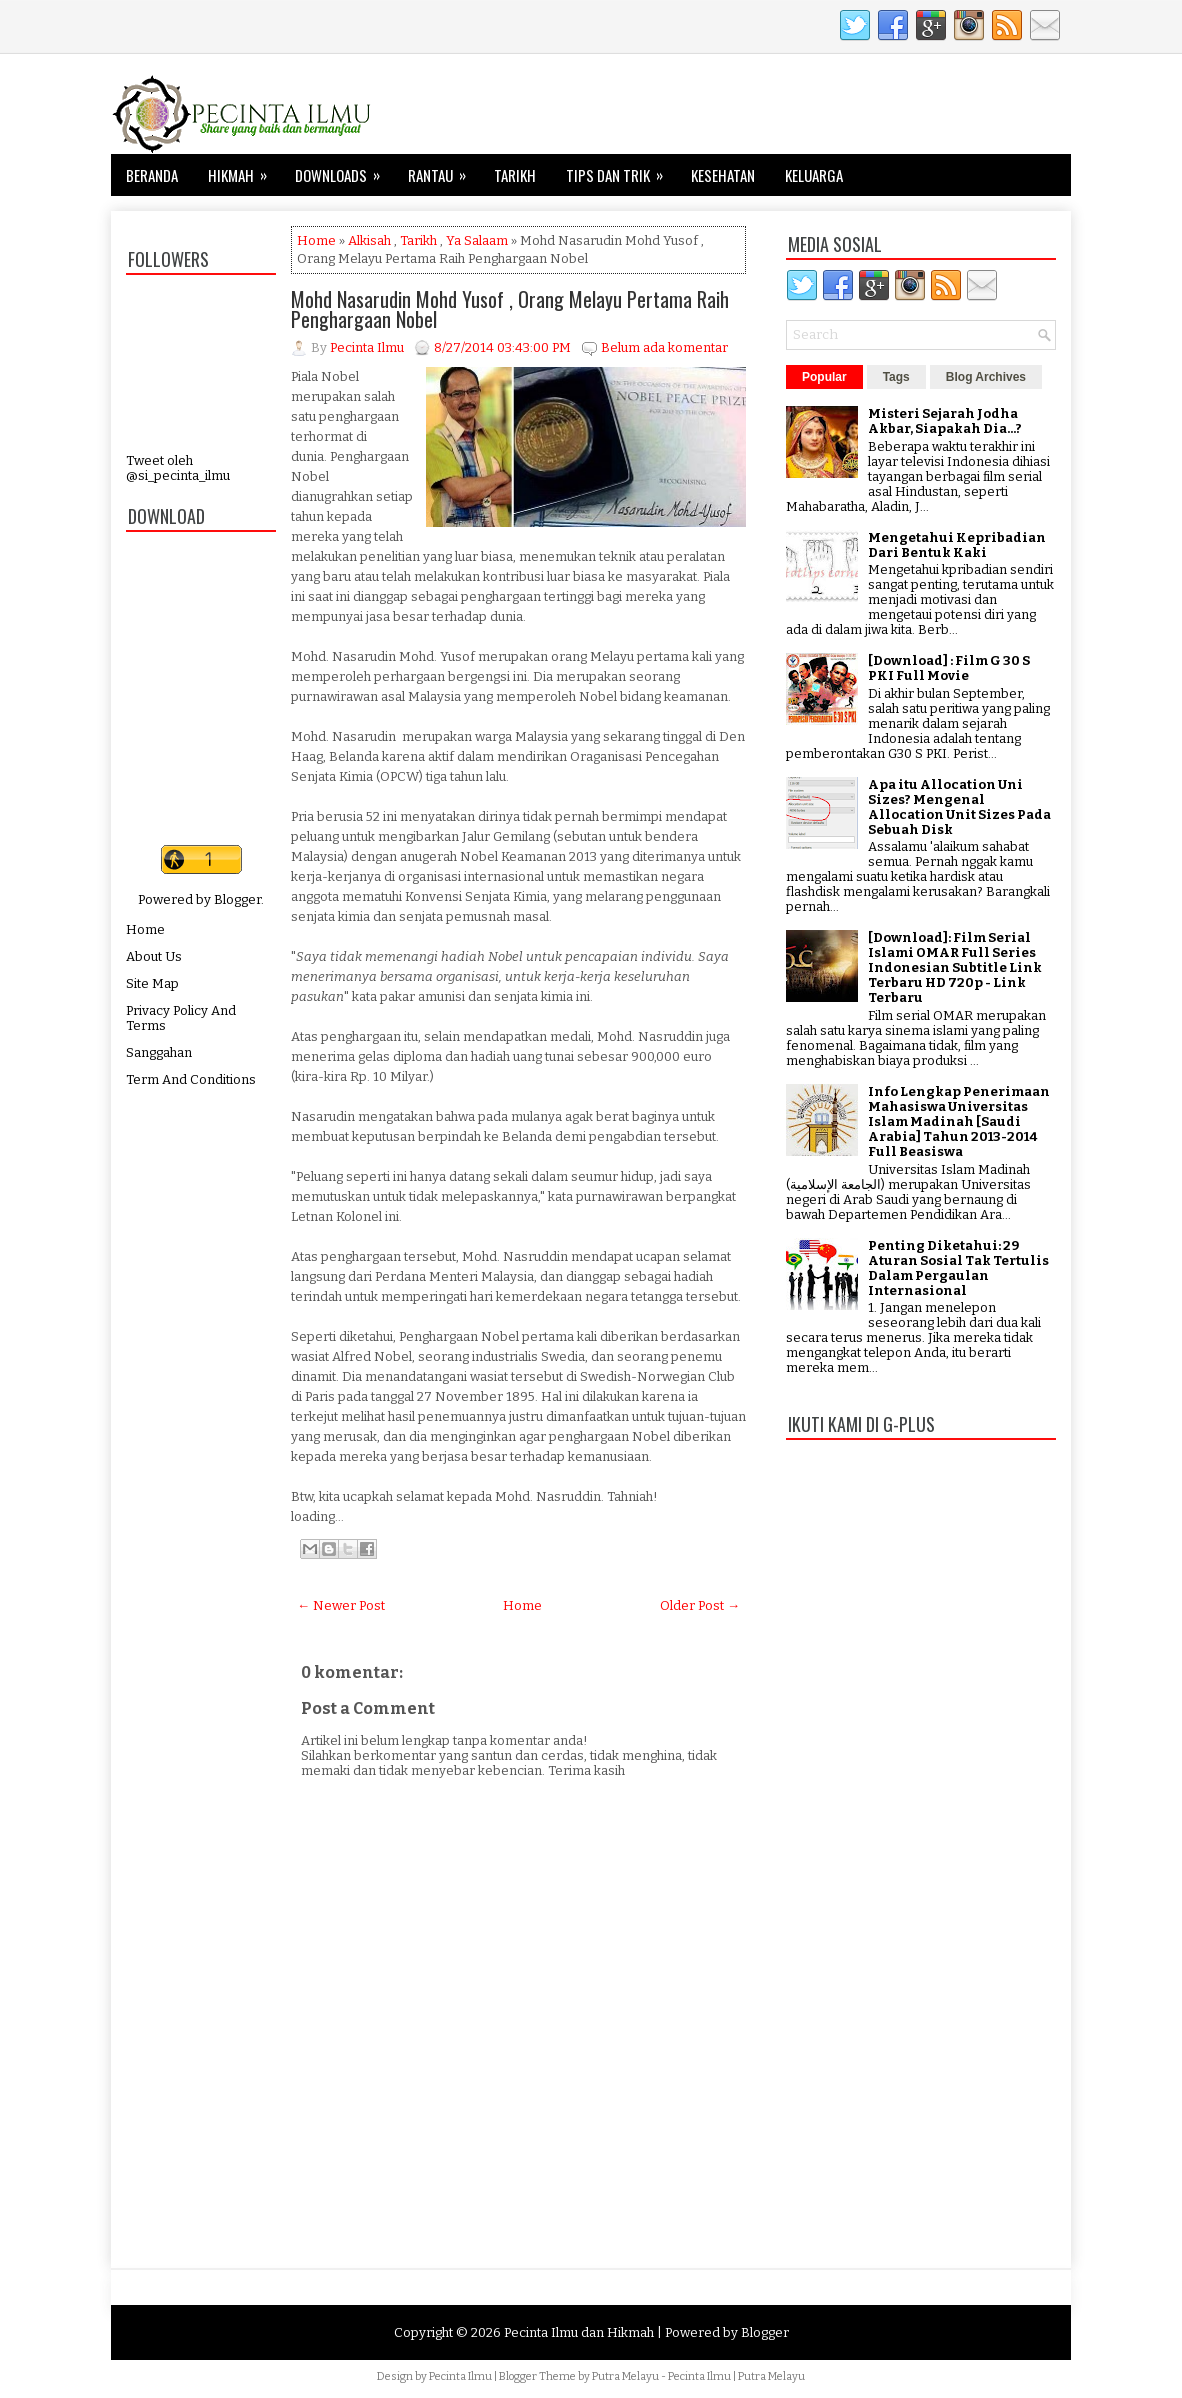 This screenshot has width=1182, height=2398. Describe the element at coordinates (510, 309) in the screenshot. I see `Mohd Nasarudin Mohd Yusof , Orang Melayu Pertama Raih Penghargaan Nobel` at that location.